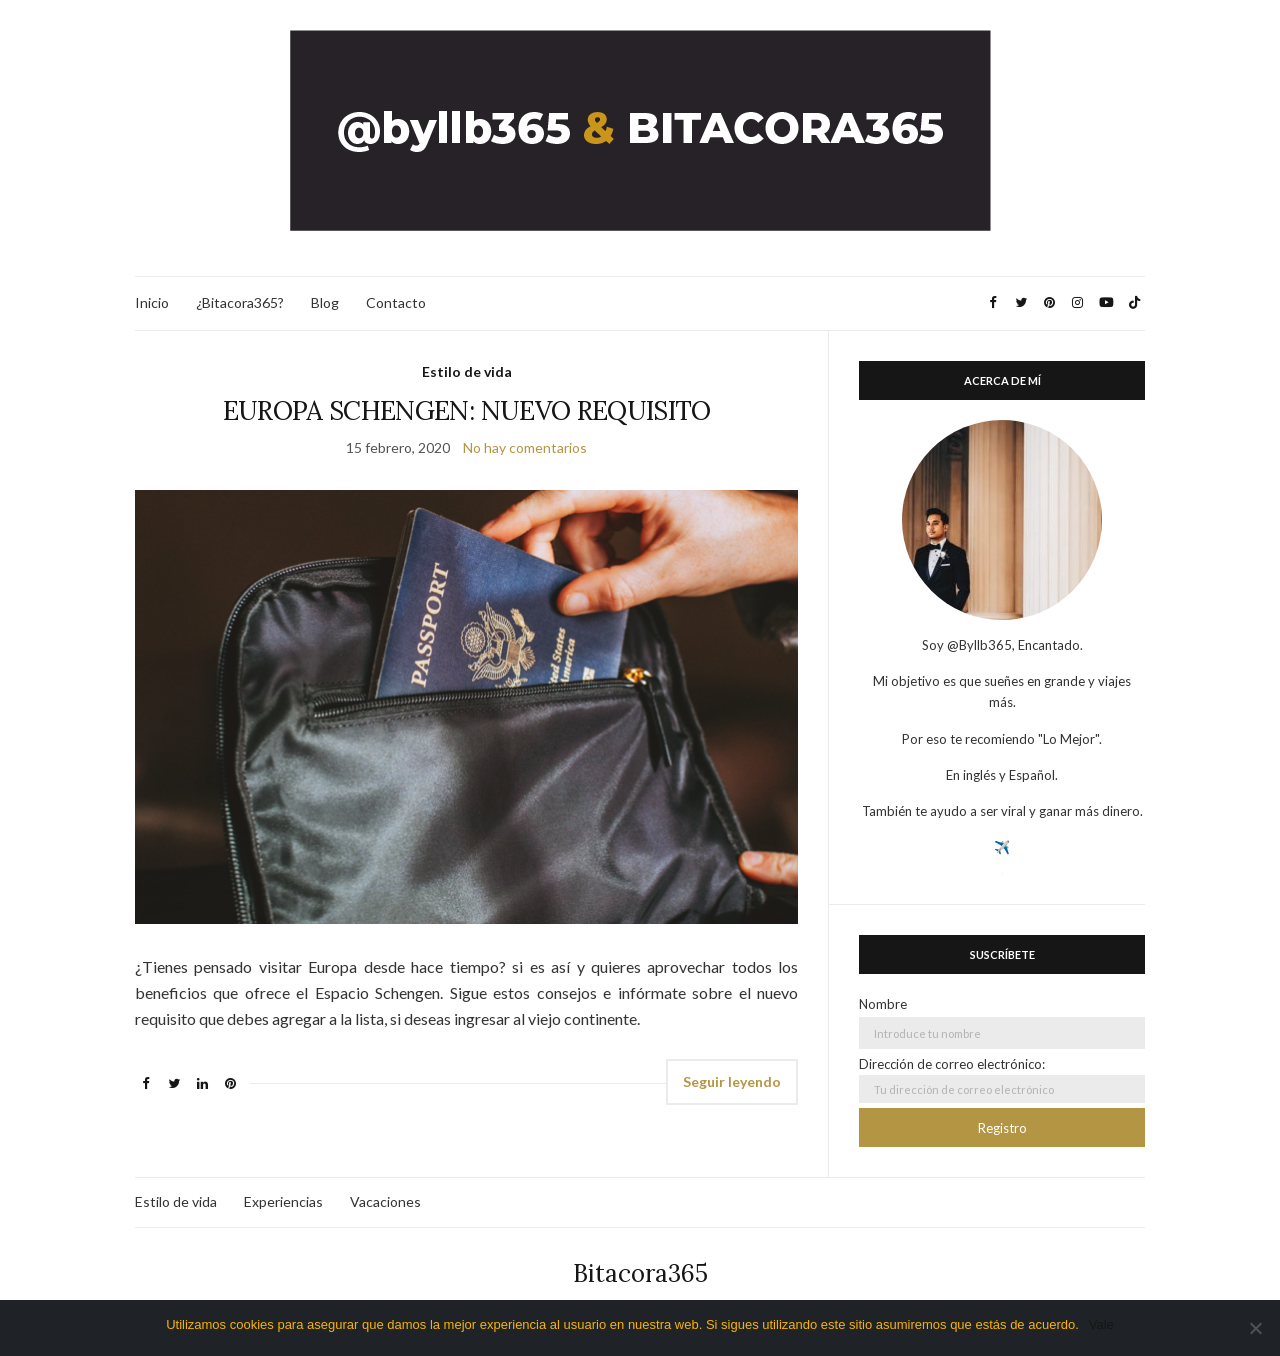 The height and width of the screenshot is (1356, 1280). I want to click on Bitacora365, so click(640, 1273).